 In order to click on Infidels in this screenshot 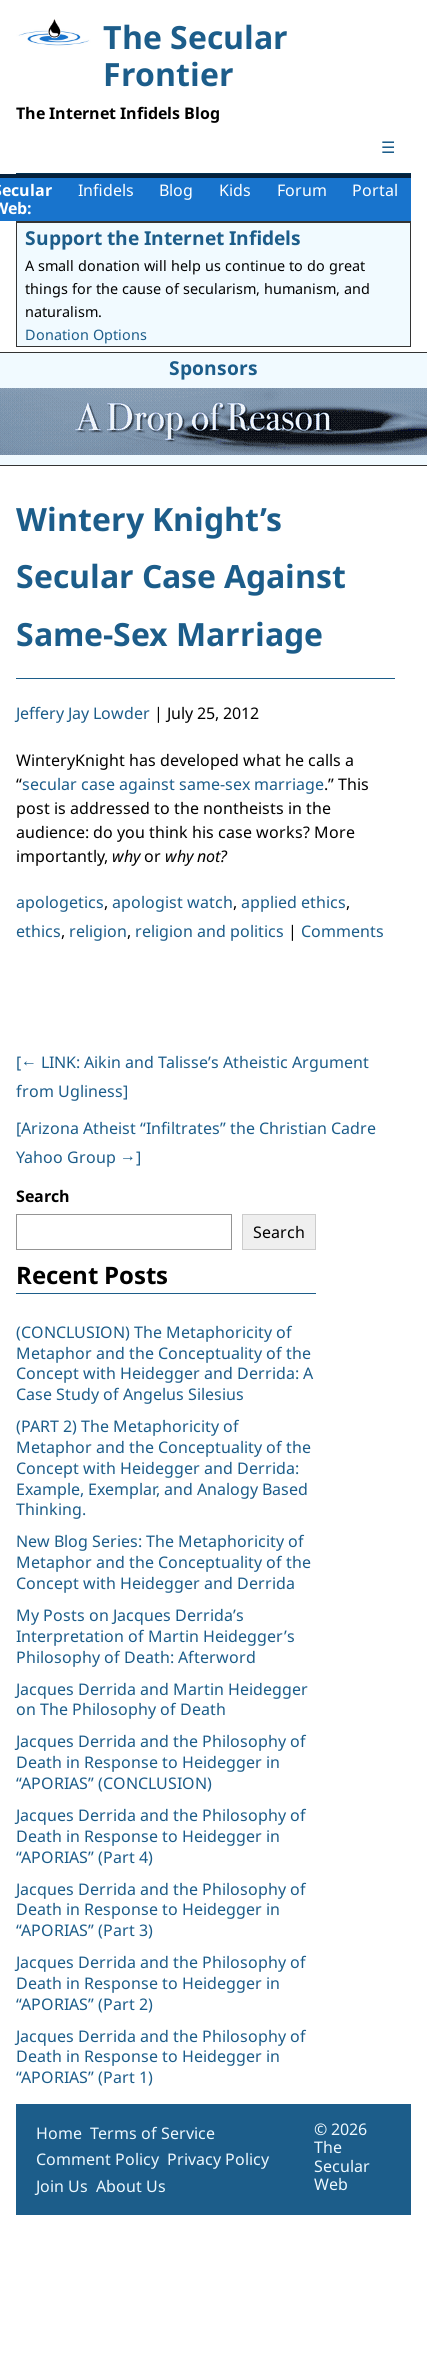, I will do `click(106, 190)`.